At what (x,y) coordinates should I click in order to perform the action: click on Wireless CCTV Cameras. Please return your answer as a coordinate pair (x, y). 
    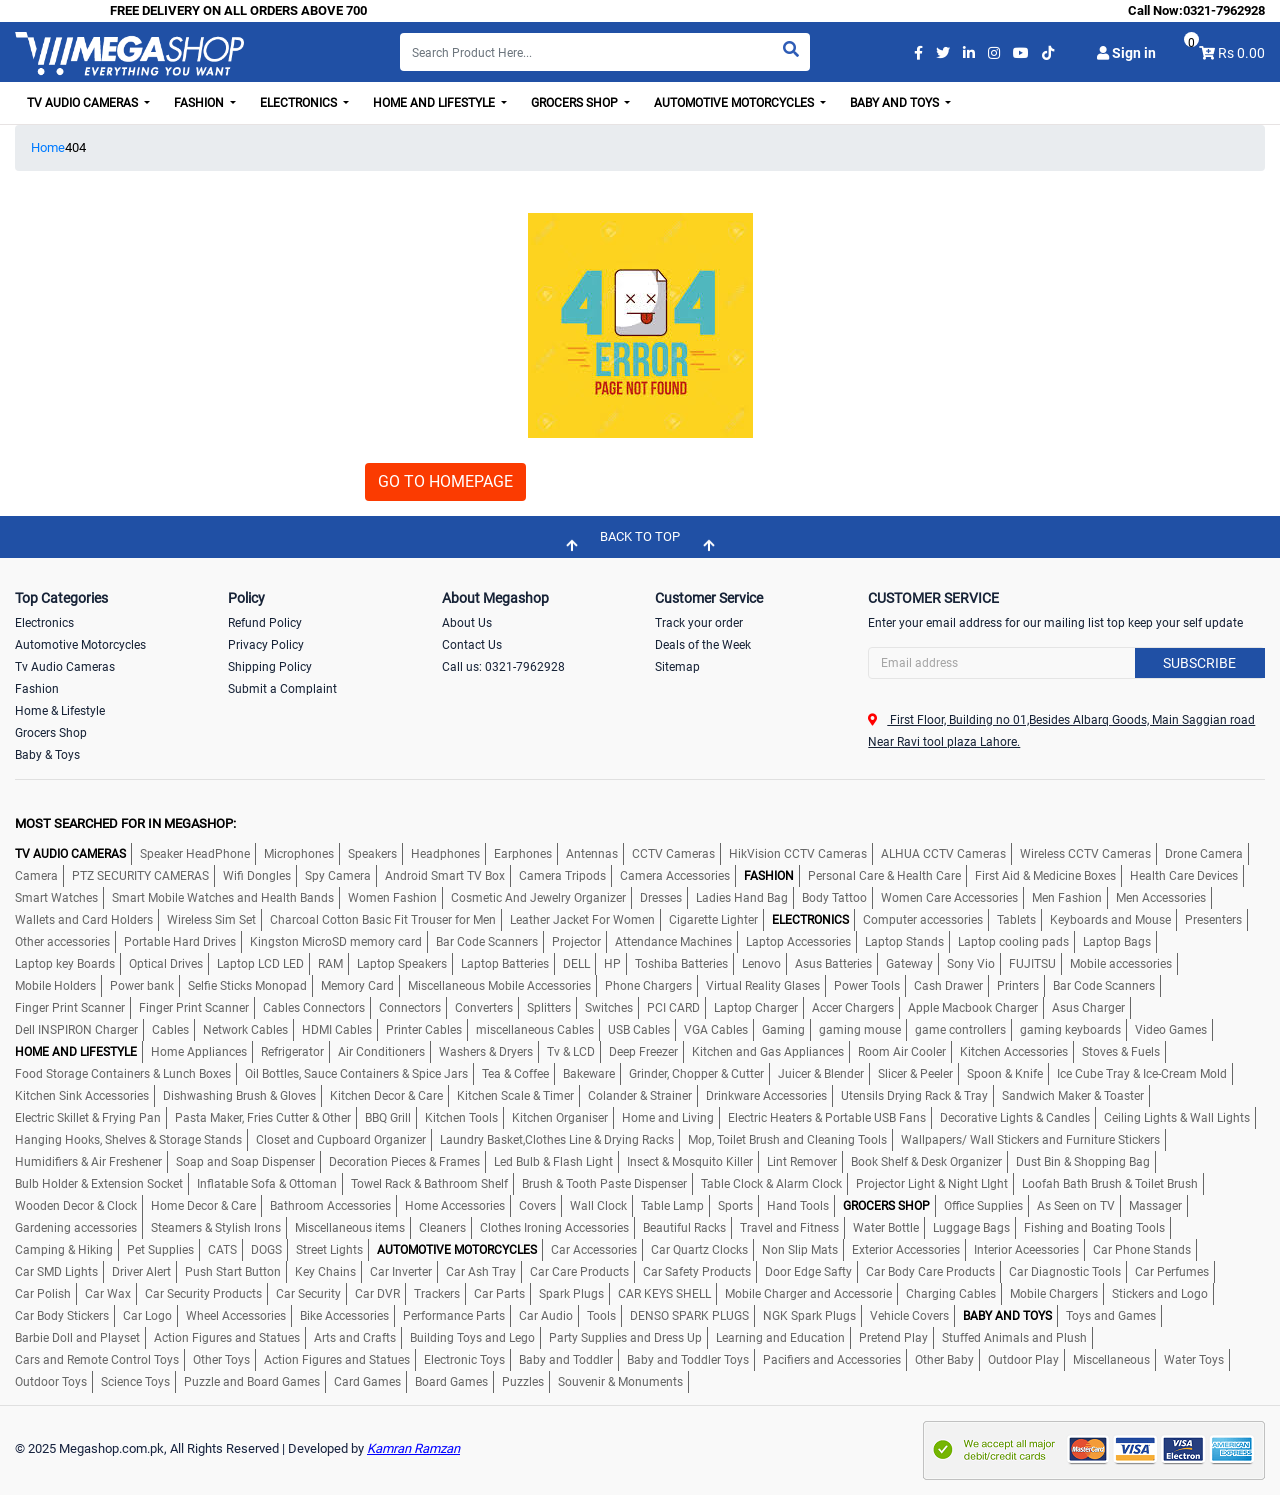
    Looking at the image, I should click on (1085, 854).